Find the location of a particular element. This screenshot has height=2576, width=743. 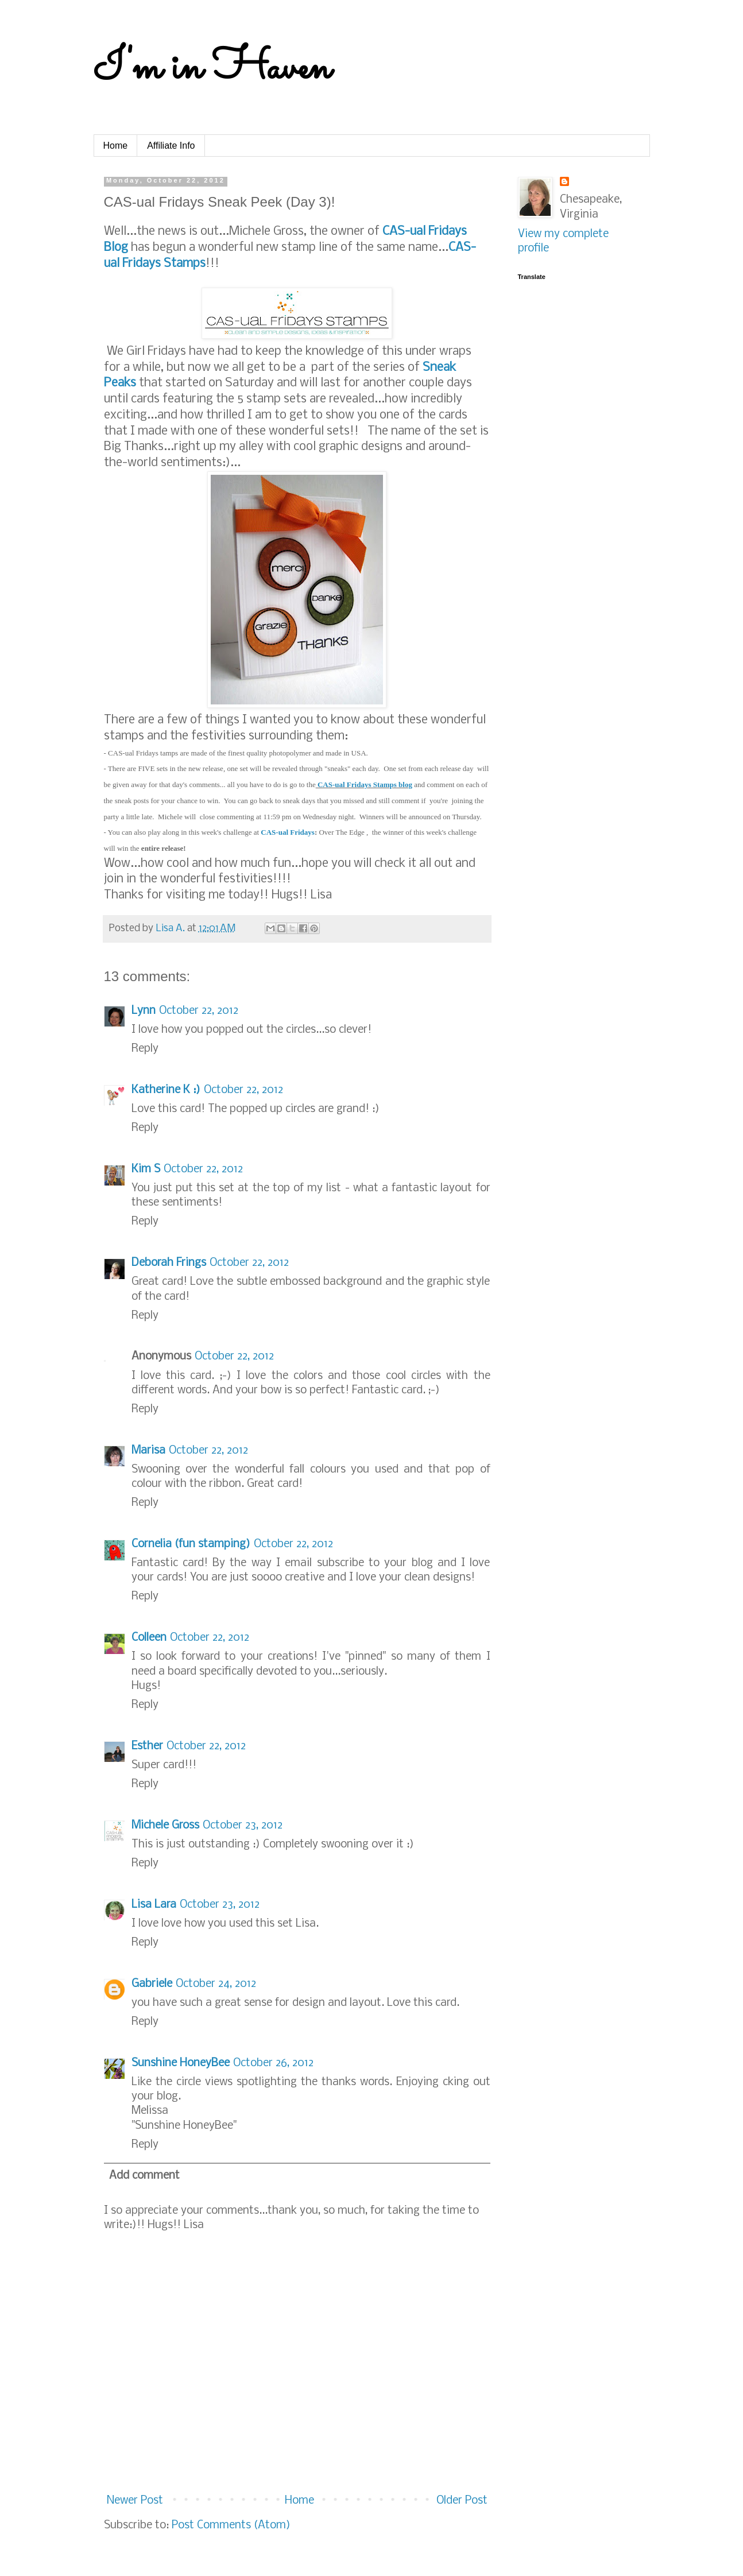

Colleen is located at coordinates (149, 1638).